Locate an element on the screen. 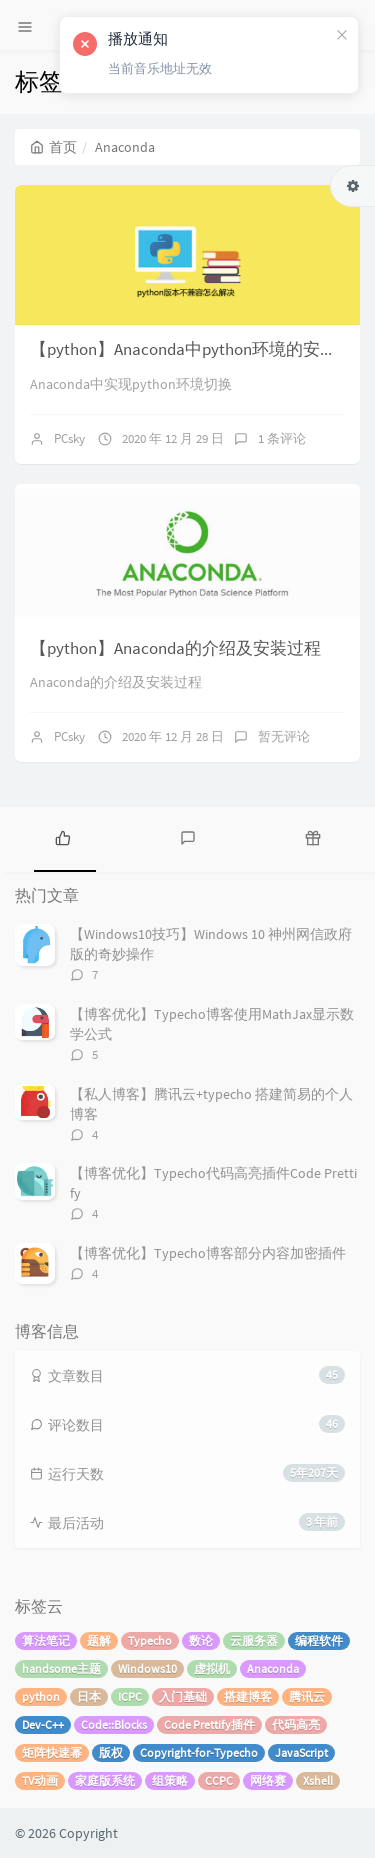 This screenshot has height=1858, width=375. 搭建博客 is located at coordinates (248, 1696).